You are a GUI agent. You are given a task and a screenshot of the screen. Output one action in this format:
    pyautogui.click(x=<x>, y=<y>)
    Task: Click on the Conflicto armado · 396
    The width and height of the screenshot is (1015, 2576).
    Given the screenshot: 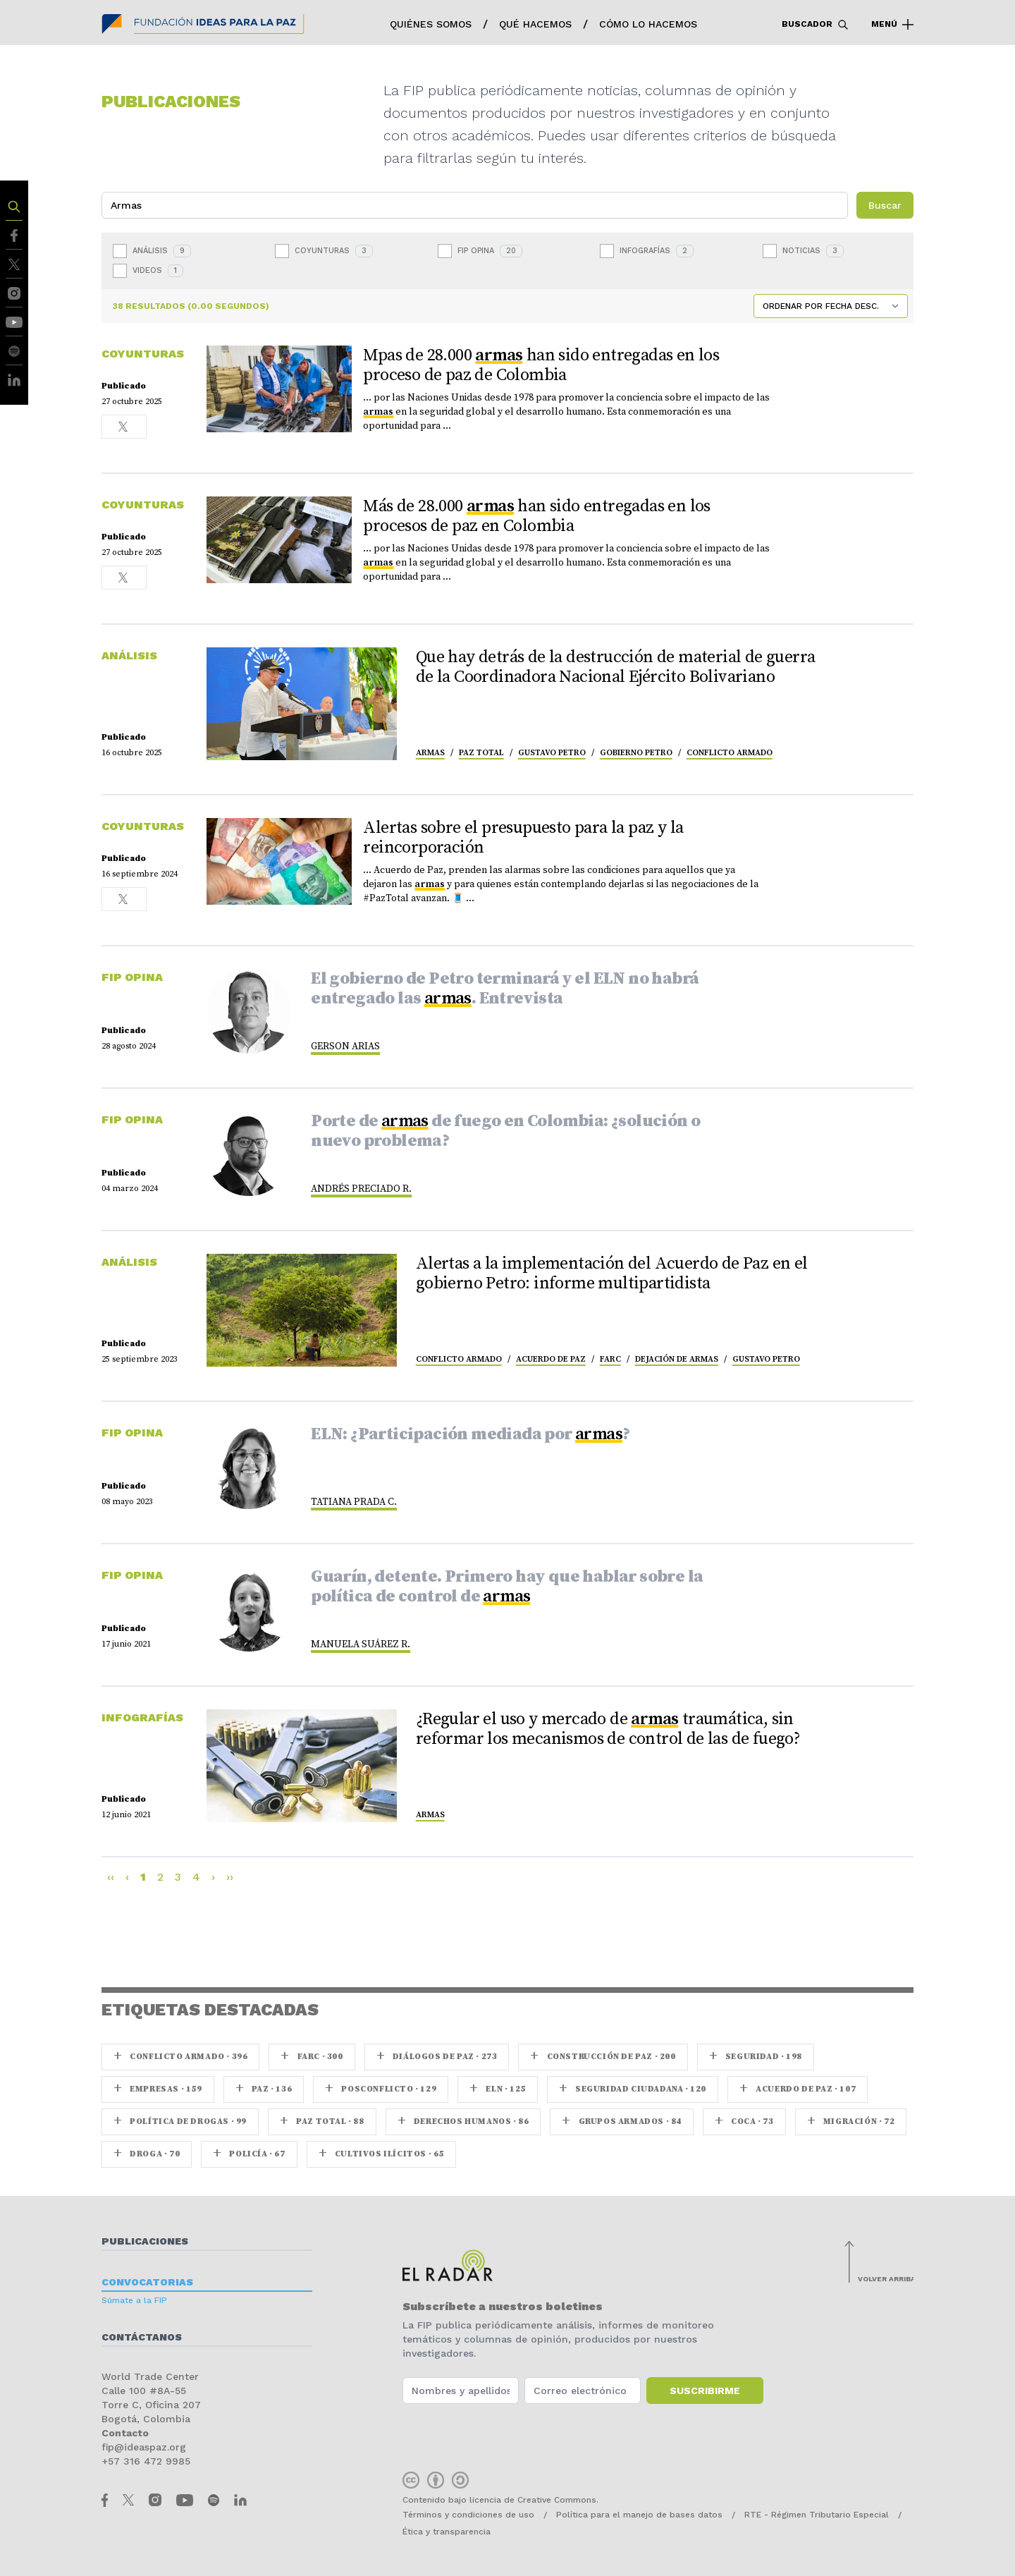 What is the action you would take?
    pyautogui.click(x=180, y=2056)
    